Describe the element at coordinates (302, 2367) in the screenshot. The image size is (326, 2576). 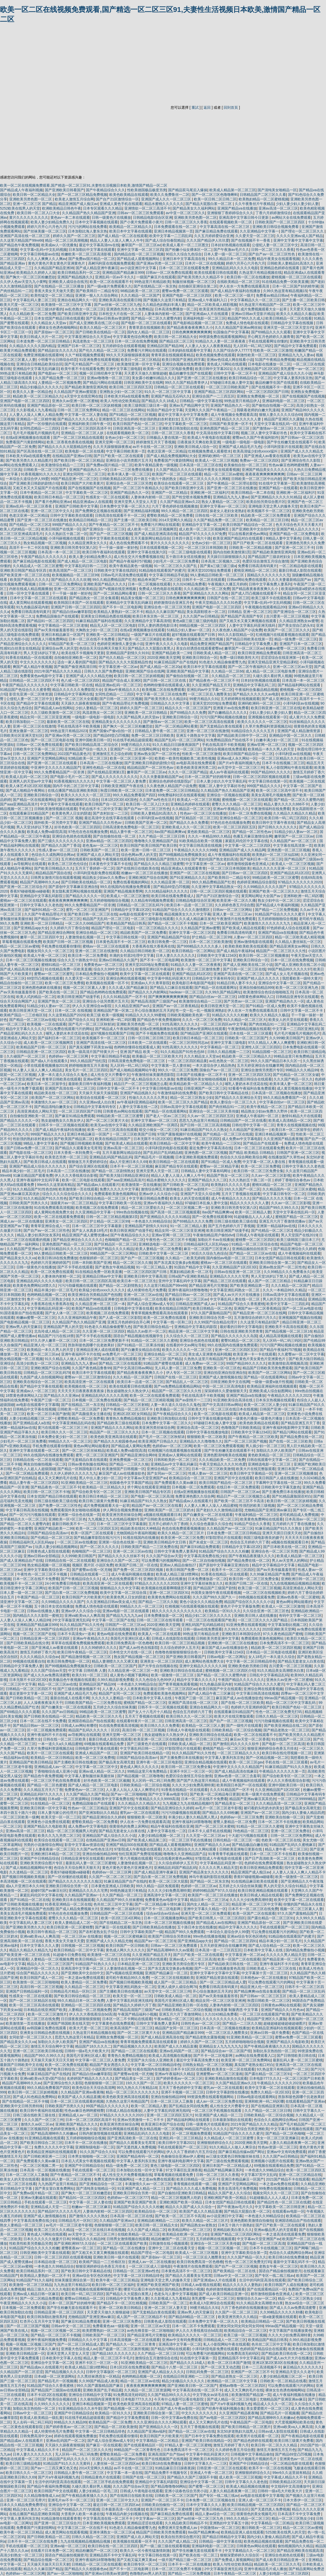
I see `麻豆精品久久久久久久久` at that location.